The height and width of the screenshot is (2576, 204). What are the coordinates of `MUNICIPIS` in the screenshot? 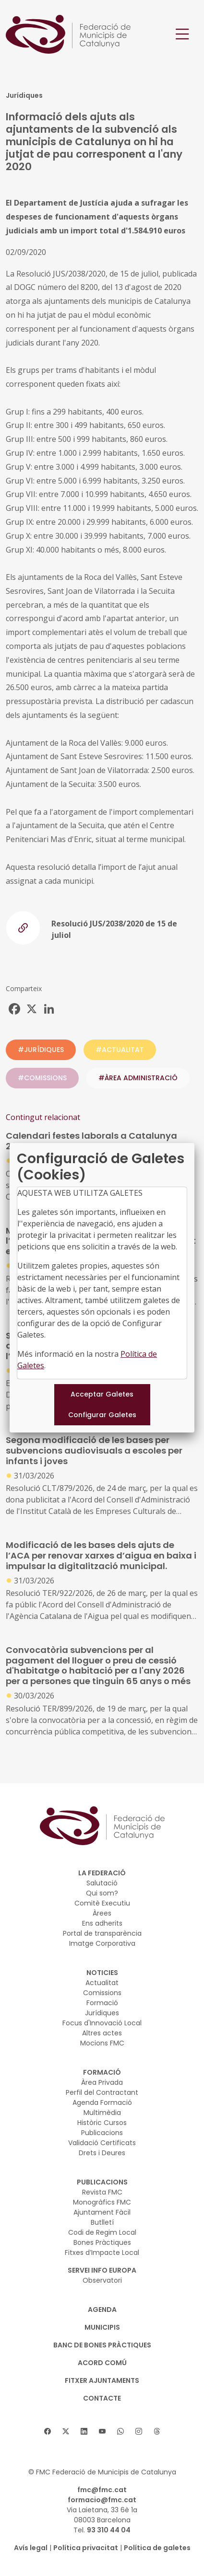 It's located at (102, 2327).